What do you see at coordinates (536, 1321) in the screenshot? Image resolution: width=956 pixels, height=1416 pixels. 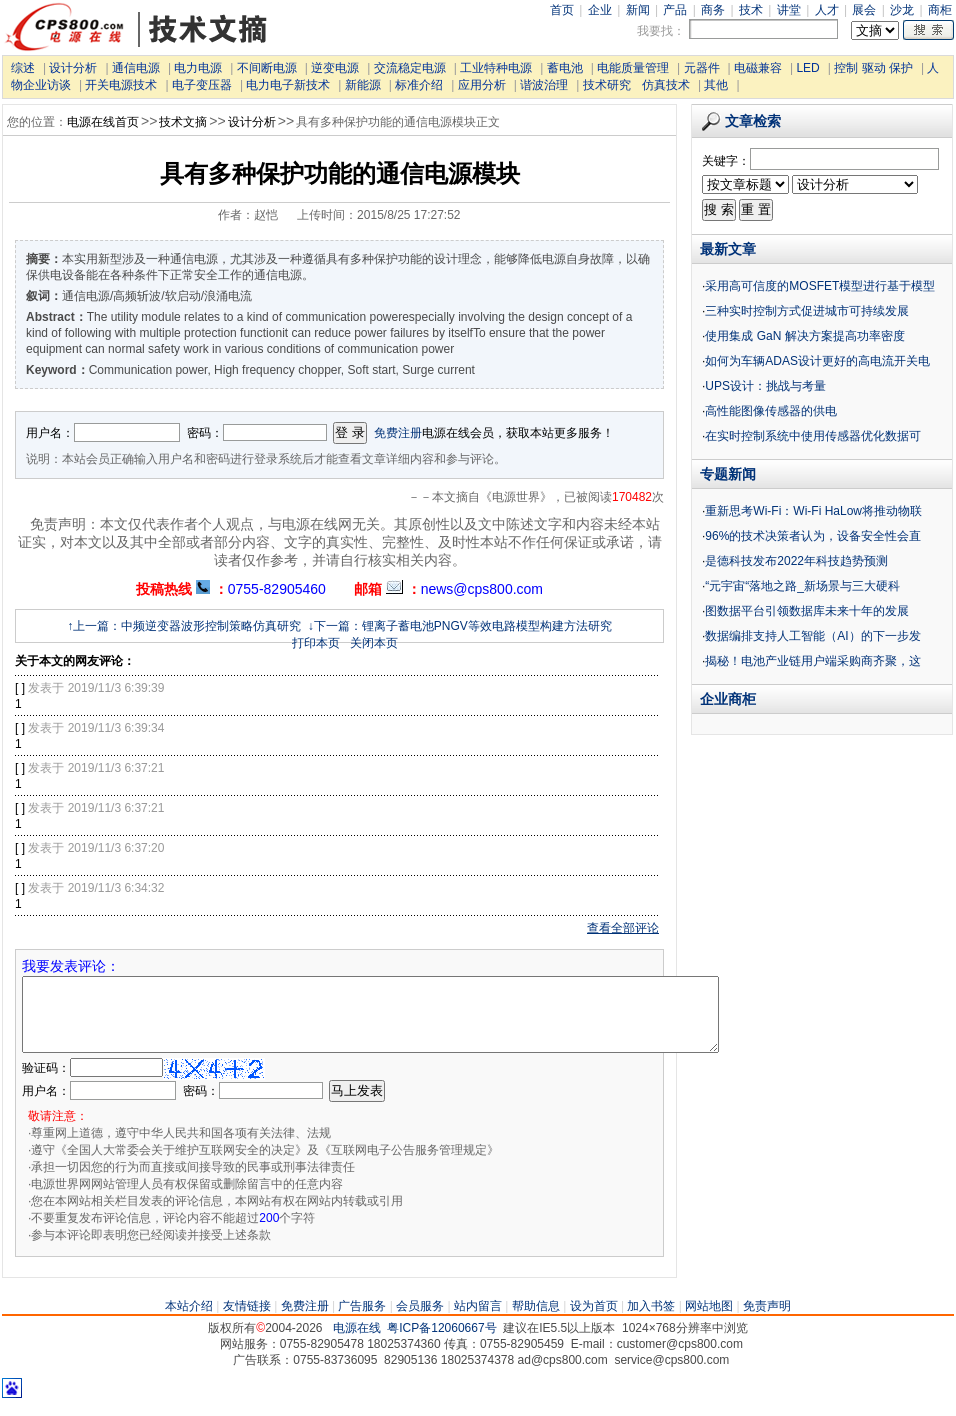 I see `帮助信息` at bounding box center [536, 1321].